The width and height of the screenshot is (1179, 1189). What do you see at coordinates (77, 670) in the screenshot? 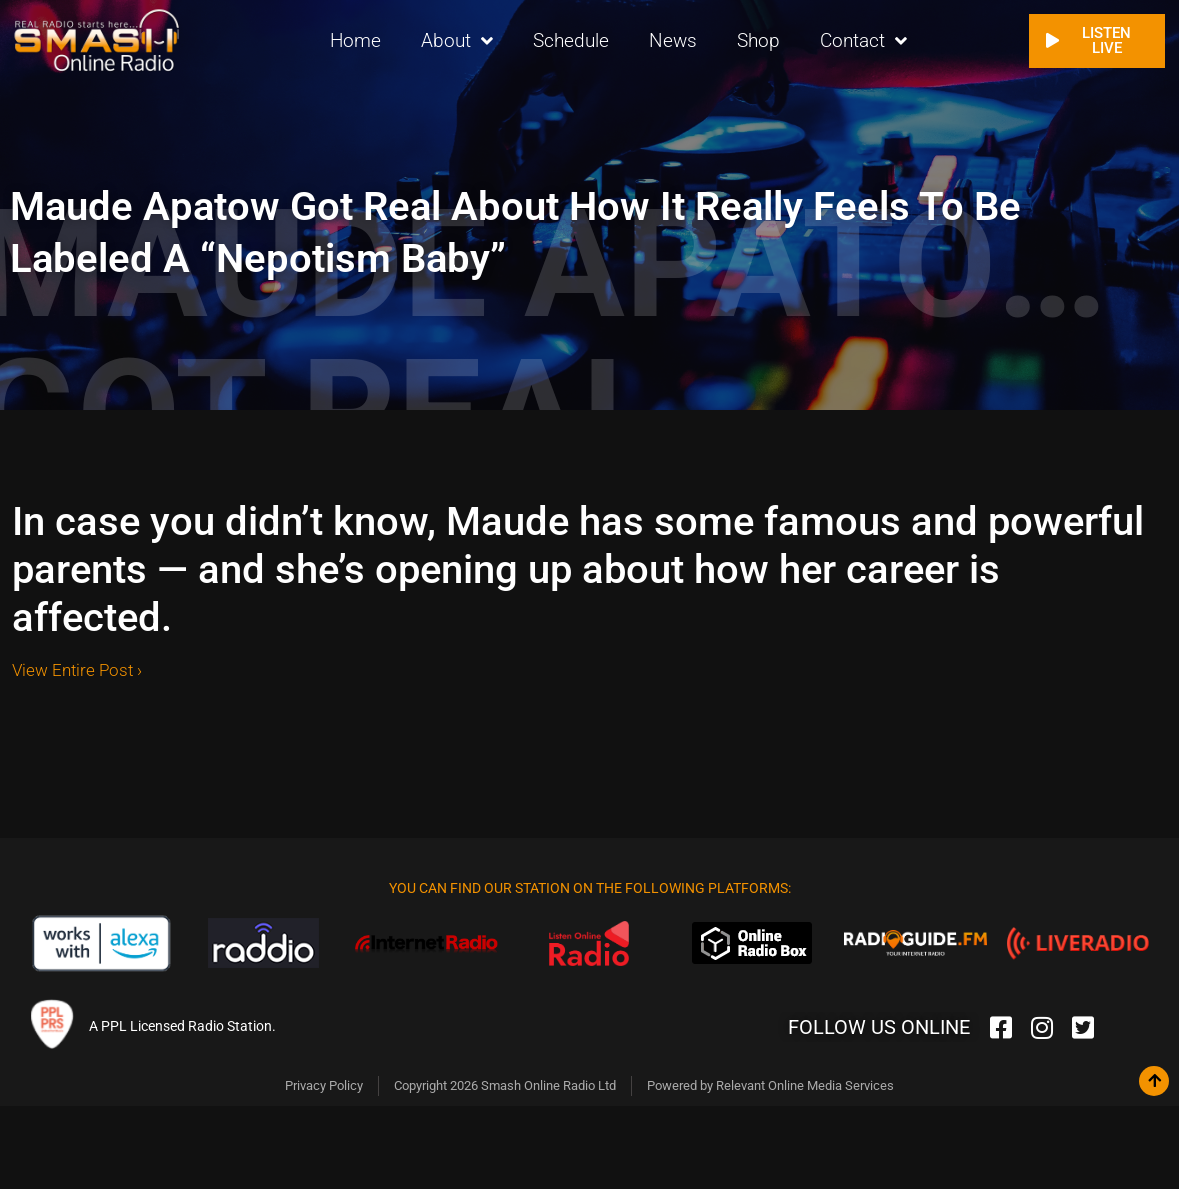
I see `View Entire Post ›` at bounding box center [77, 670].